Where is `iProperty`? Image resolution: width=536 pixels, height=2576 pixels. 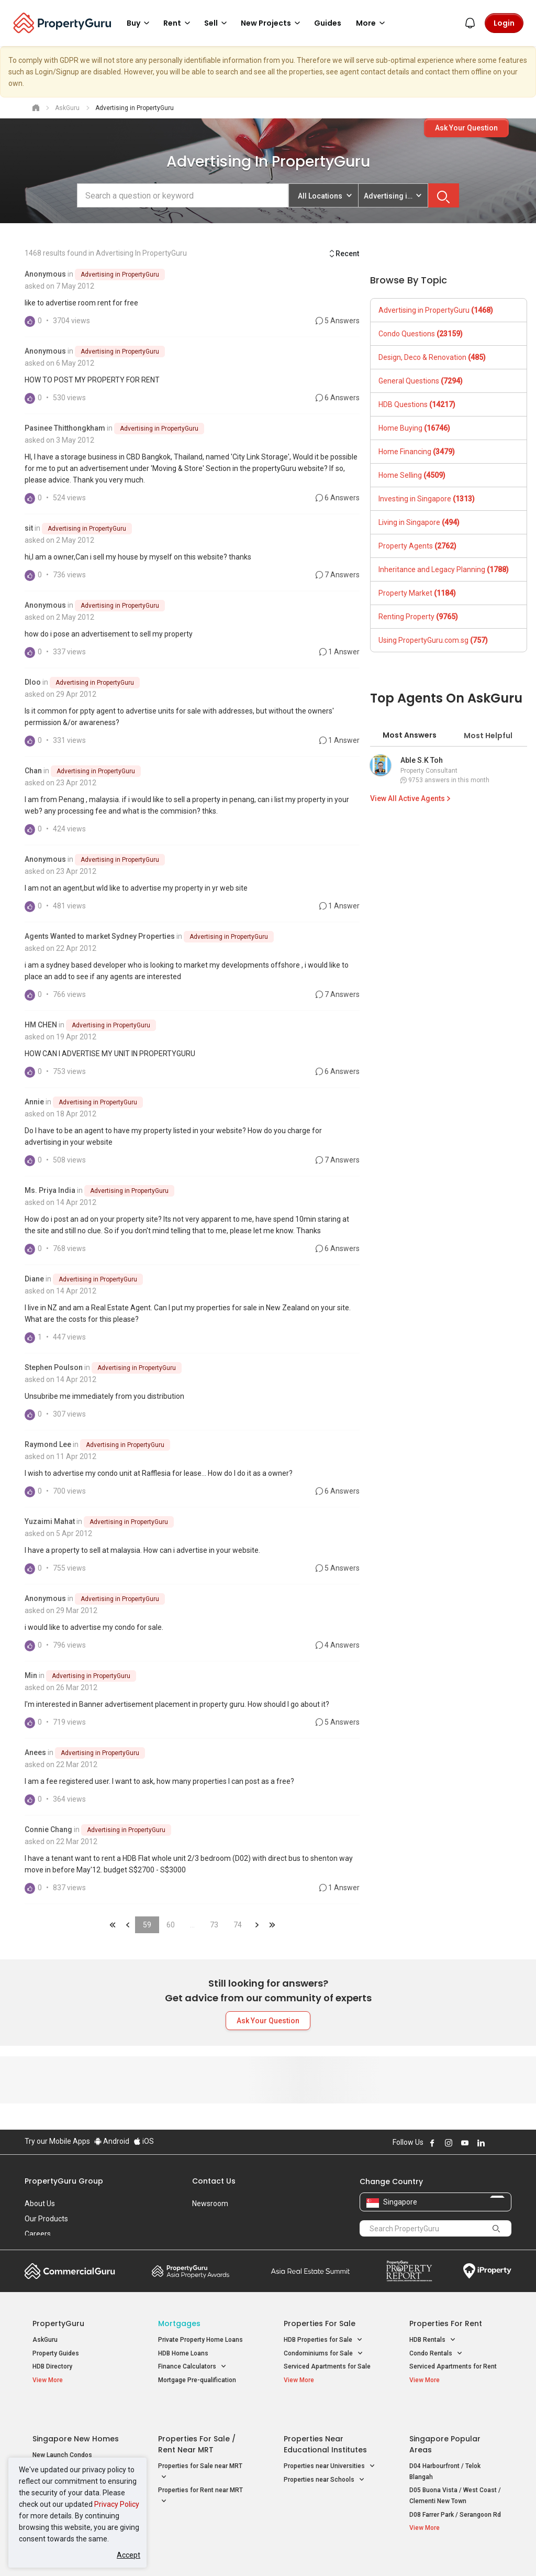 iProperty is located at coordinates (487, 2271).